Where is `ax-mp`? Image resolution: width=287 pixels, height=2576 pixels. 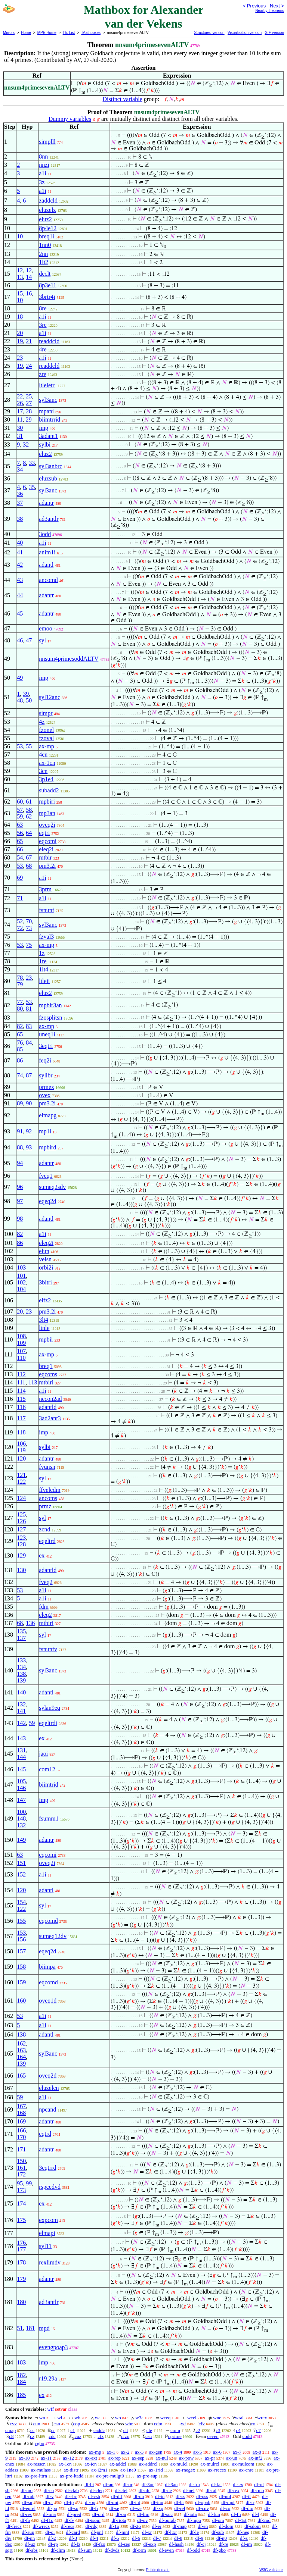
ax-mp is located at coordinates (46, 746).